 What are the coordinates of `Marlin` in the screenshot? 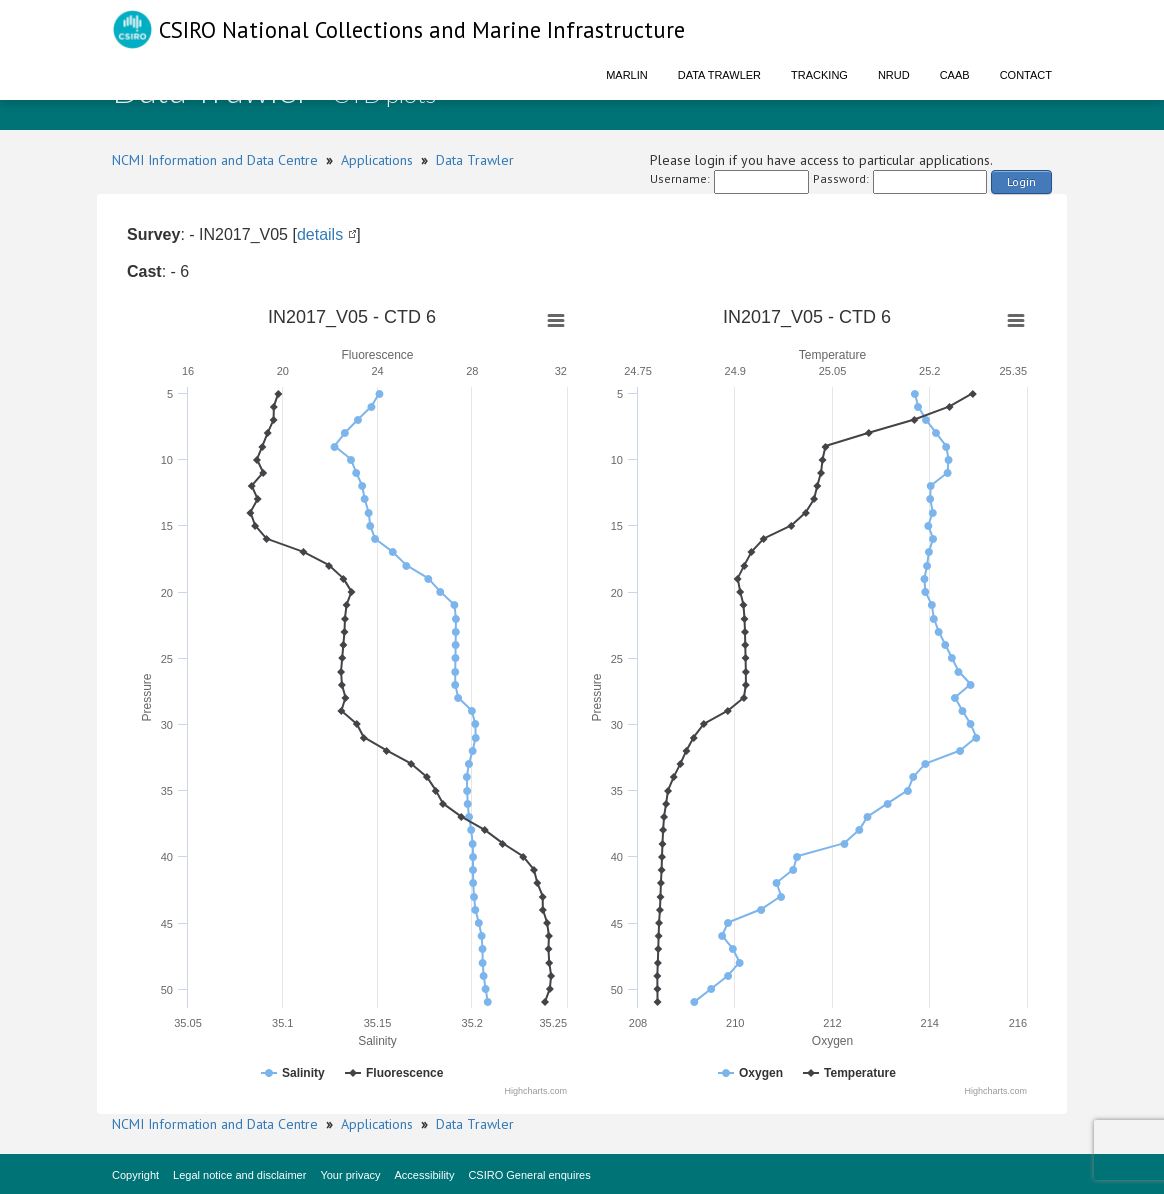 It's located at (627, 75).